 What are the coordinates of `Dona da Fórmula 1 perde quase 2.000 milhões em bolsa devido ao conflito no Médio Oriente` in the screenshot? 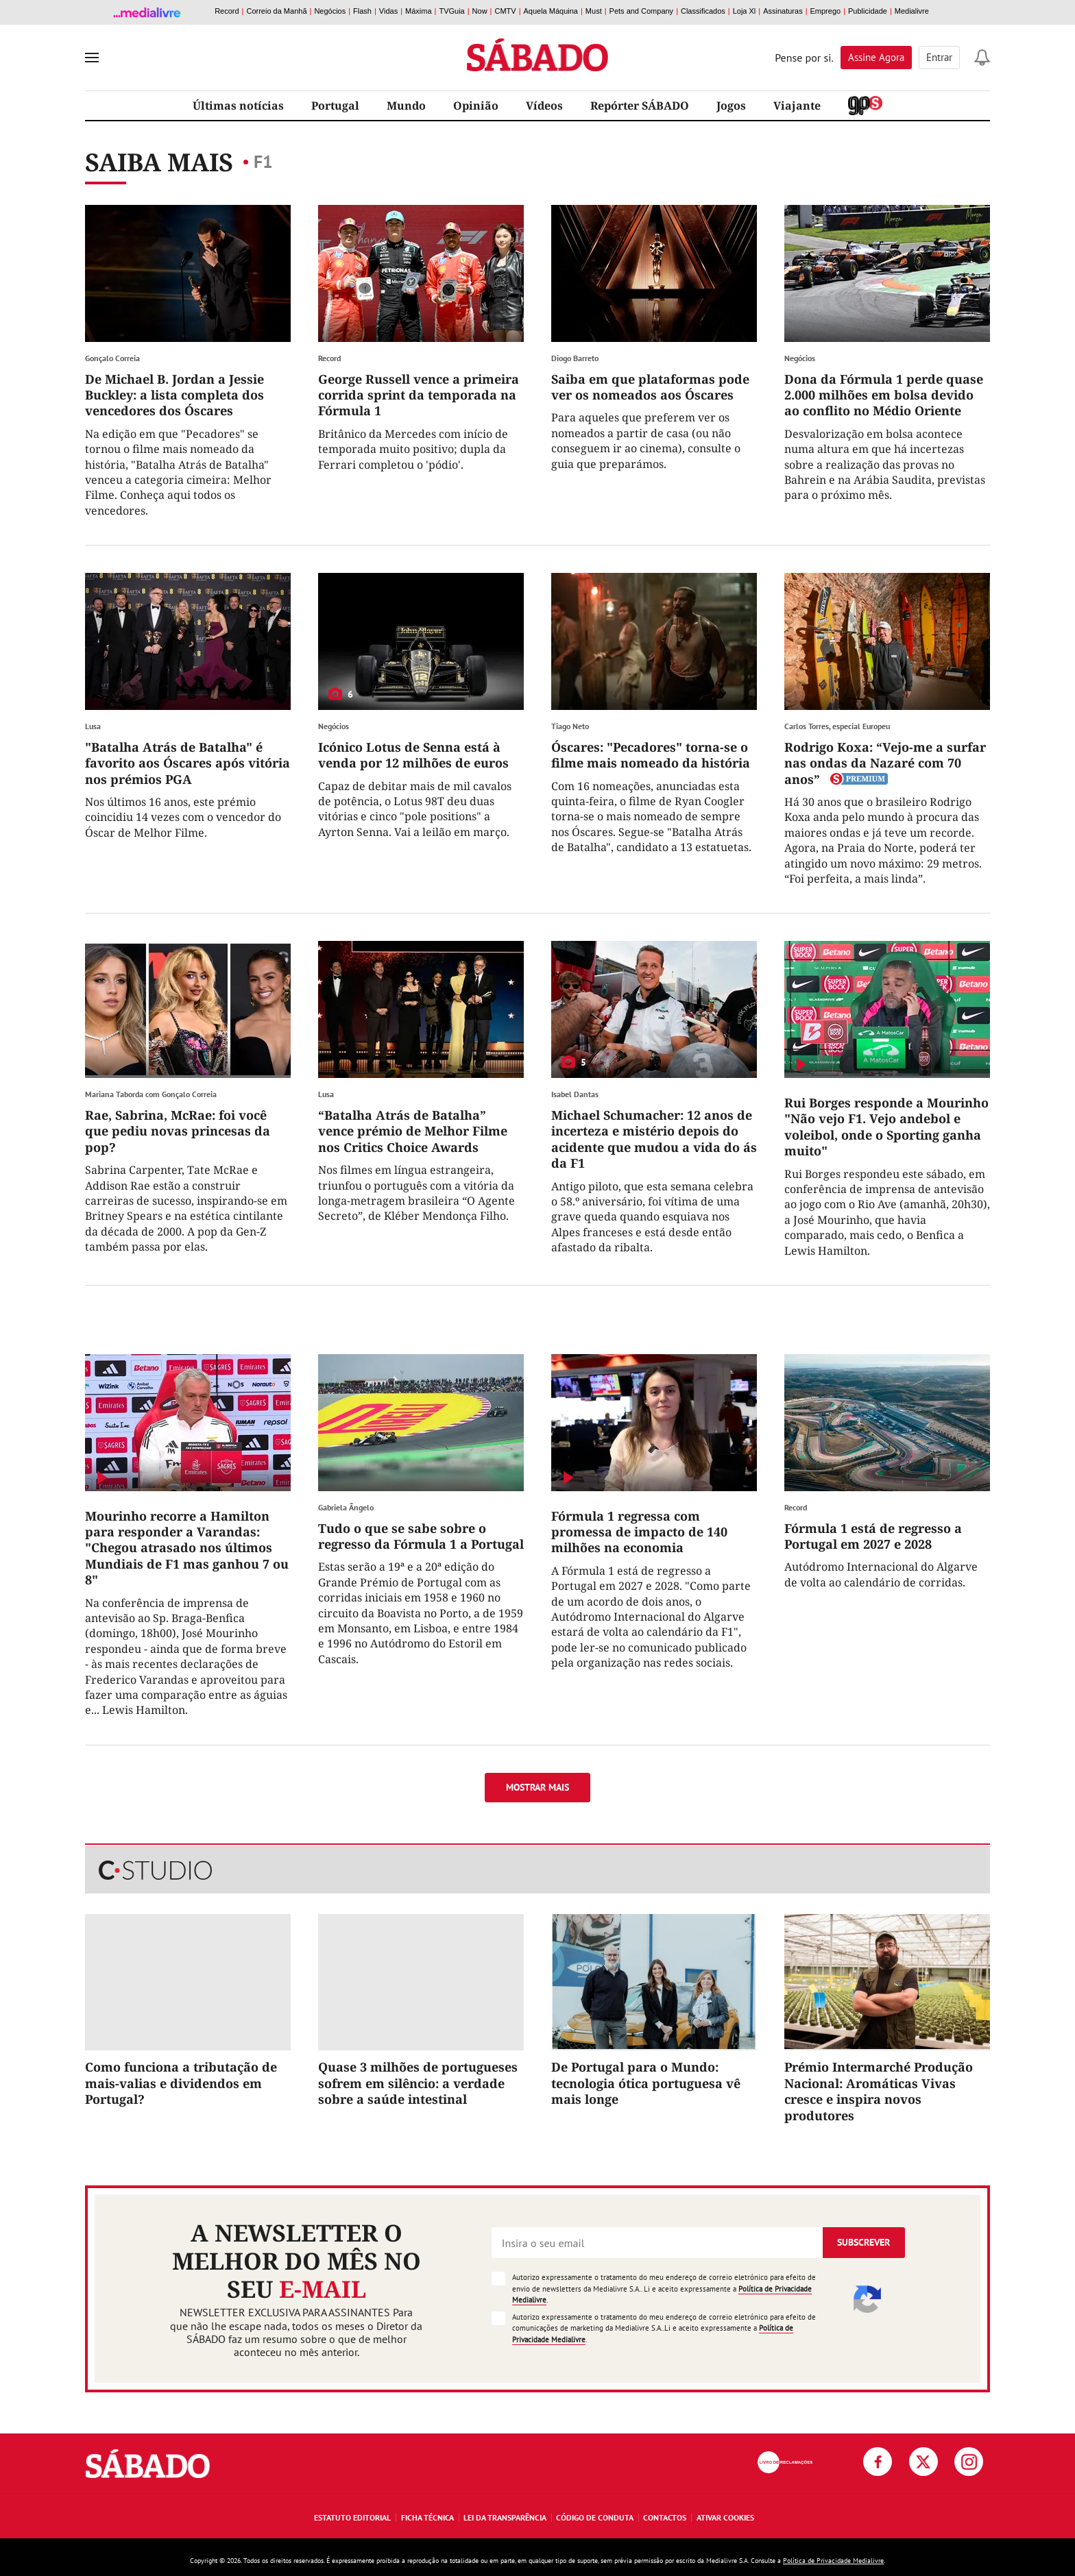 It's located at (883, 395).